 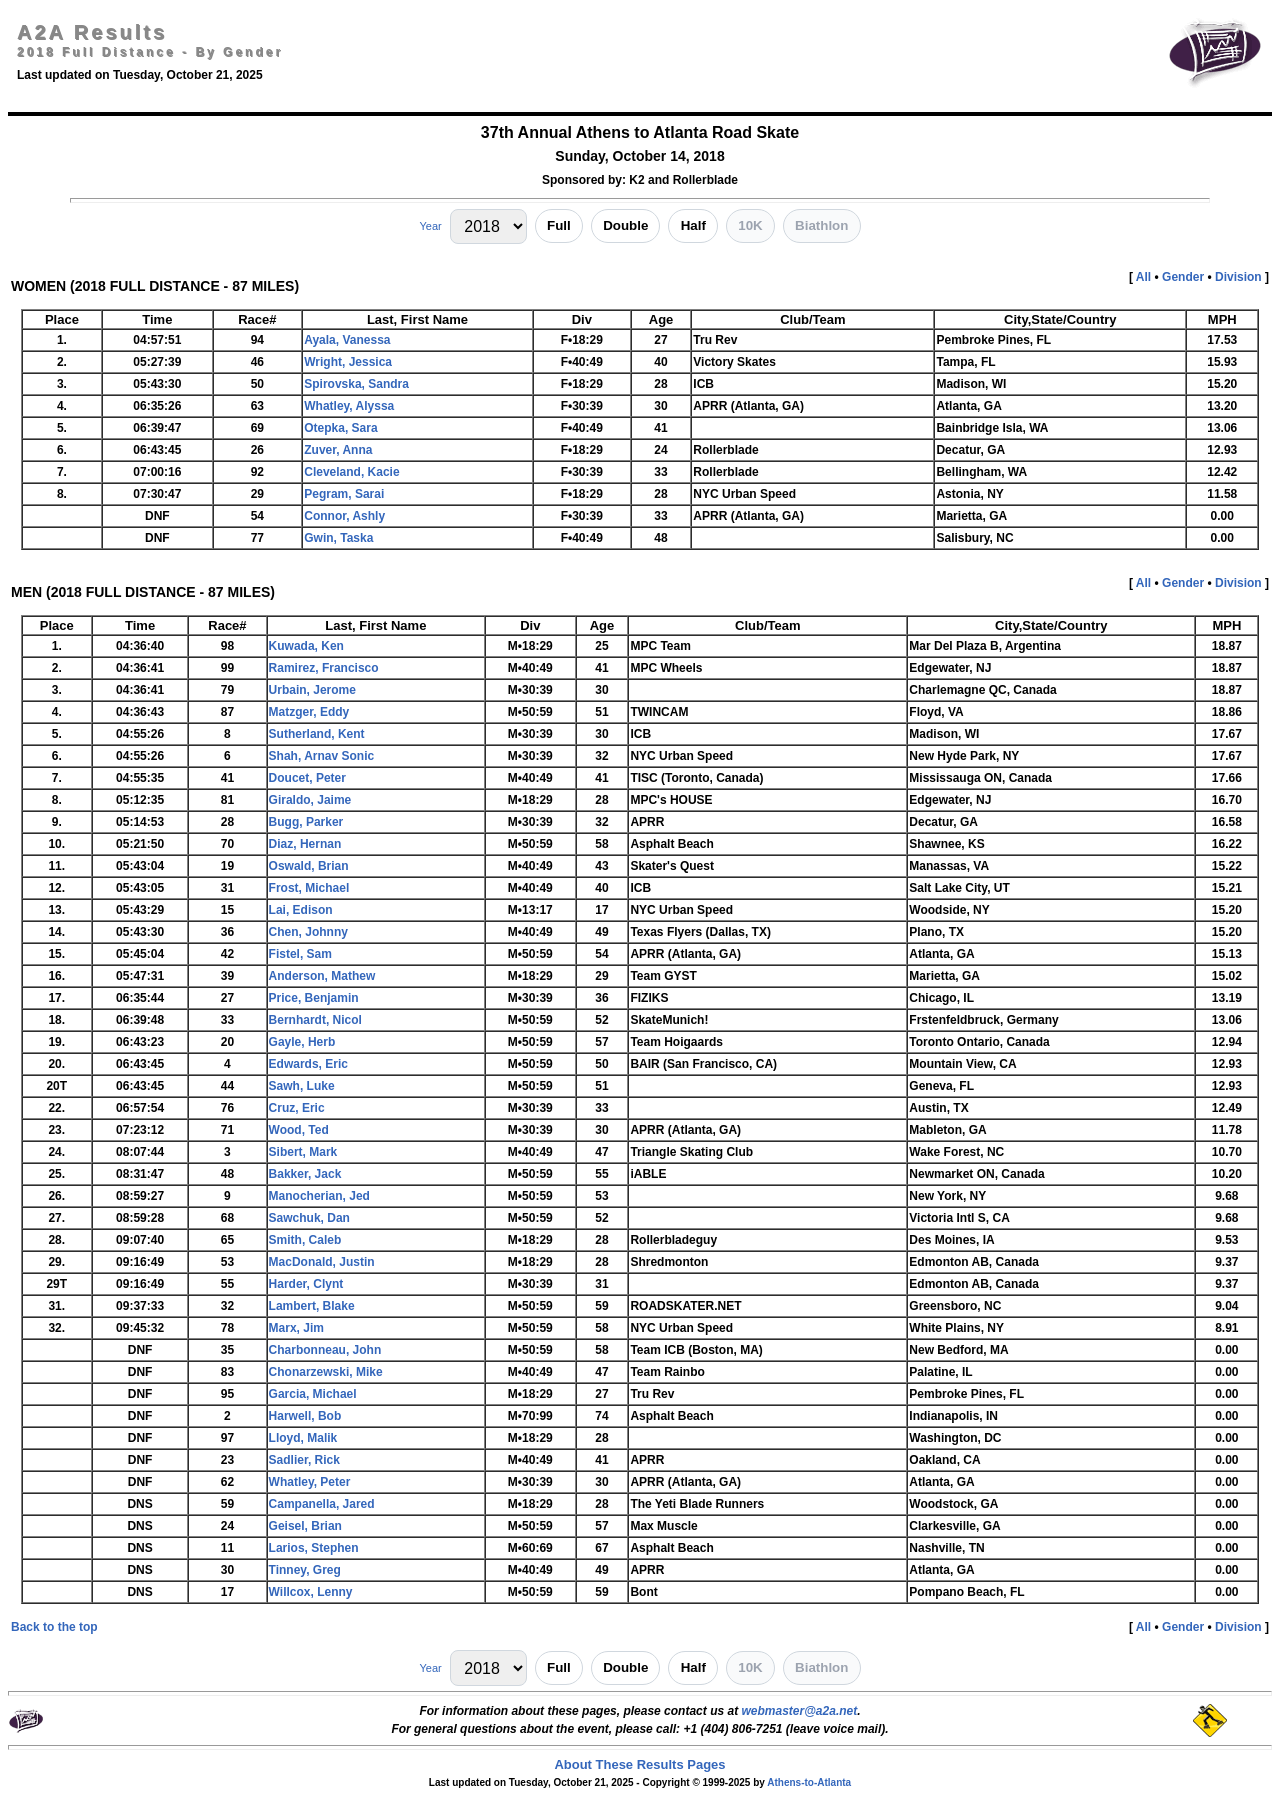 I want to click on Gender, so click(x=1183, y=277).